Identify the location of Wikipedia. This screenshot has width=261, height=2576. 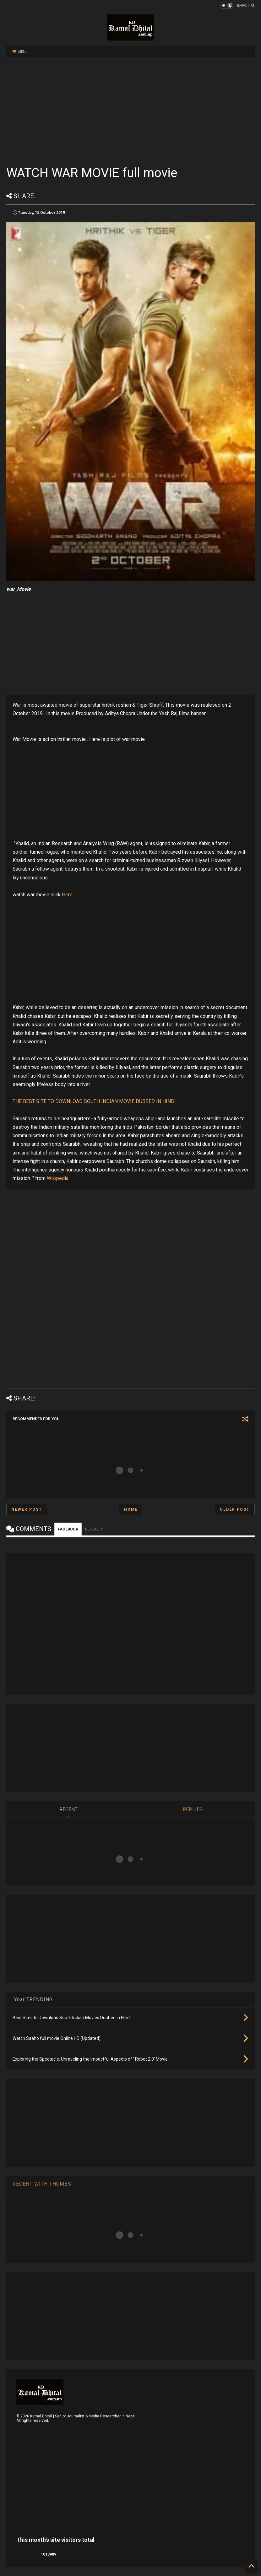
(57, 1178).